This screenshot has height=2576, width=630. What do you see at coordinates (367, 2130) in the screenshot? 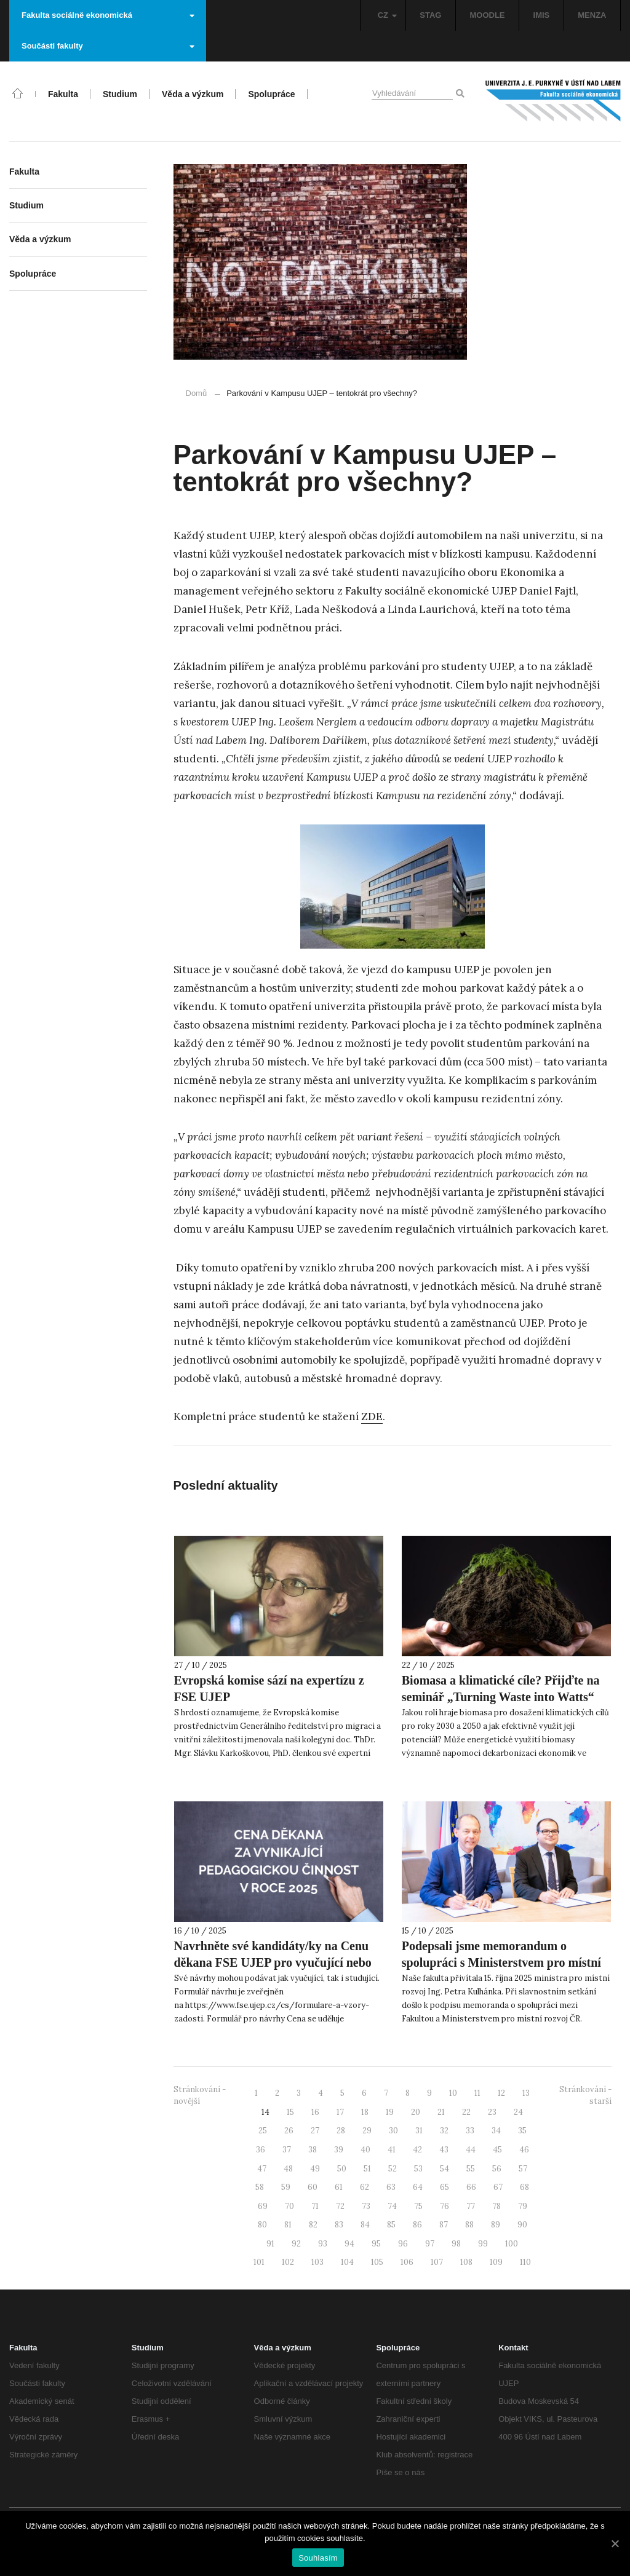
I see `29` at bounding box center [367, 2130].